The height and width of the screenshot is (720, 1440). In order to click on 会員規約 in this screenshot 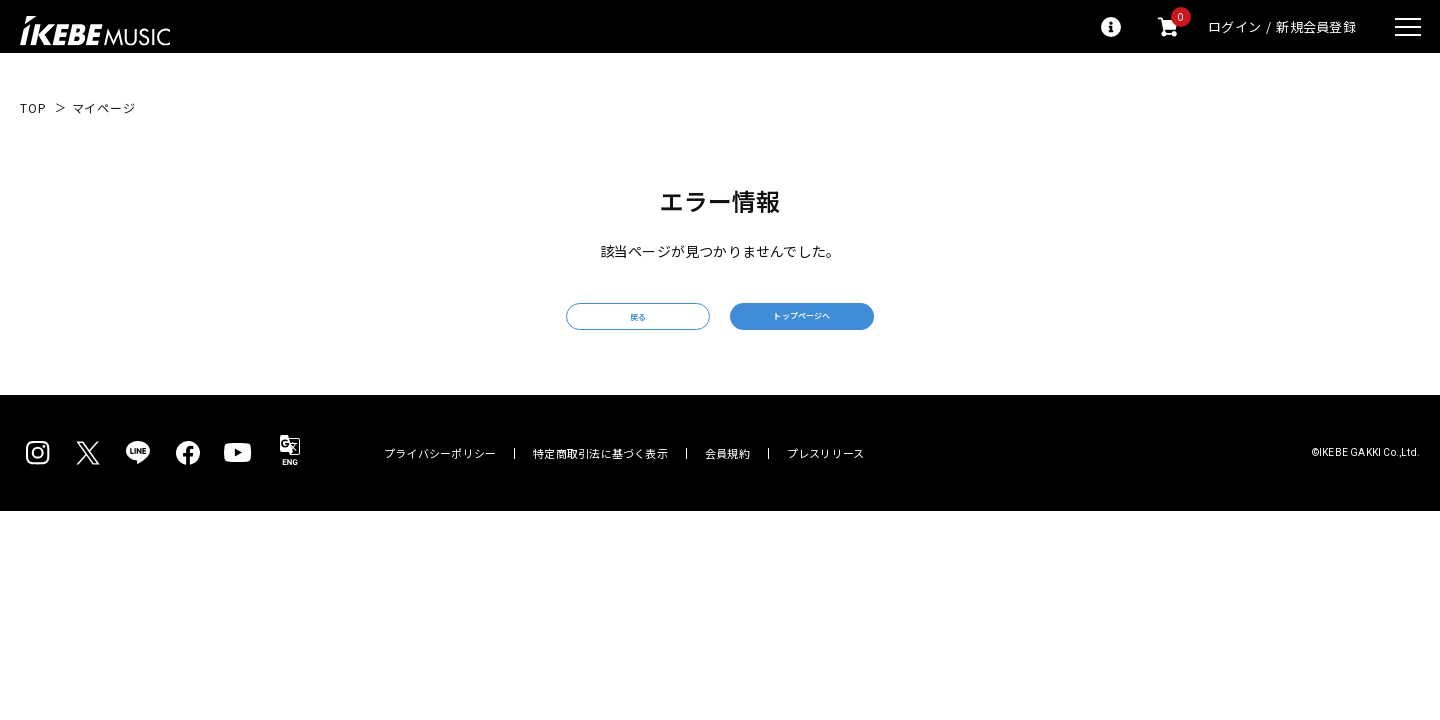, I will do `click(727, 476)`.